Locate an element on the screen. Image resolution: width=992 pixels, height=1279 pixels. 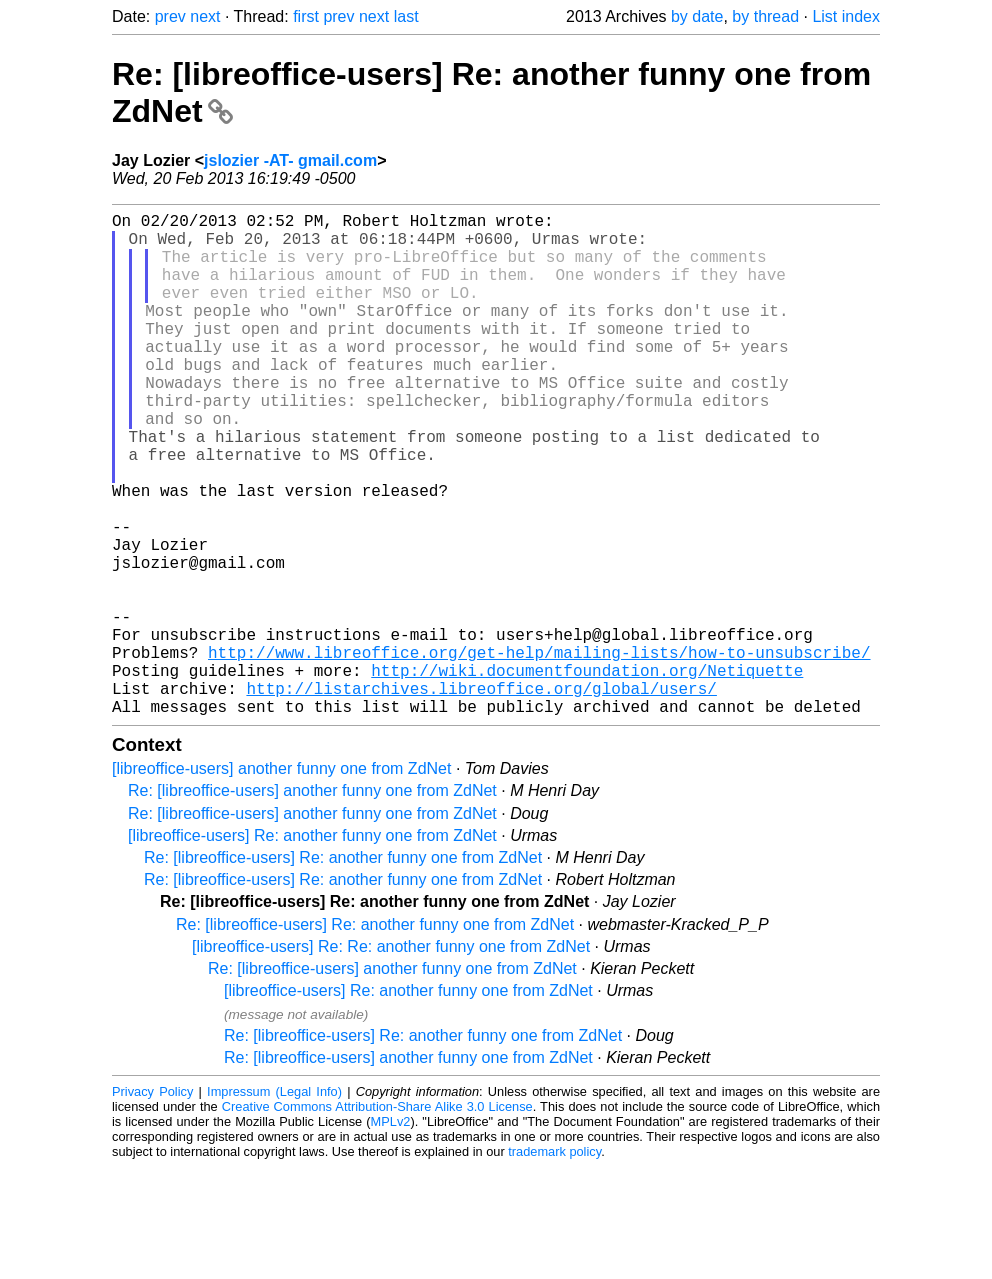
jslozier -AT- gmail.com is located at coordinates (290, 160).